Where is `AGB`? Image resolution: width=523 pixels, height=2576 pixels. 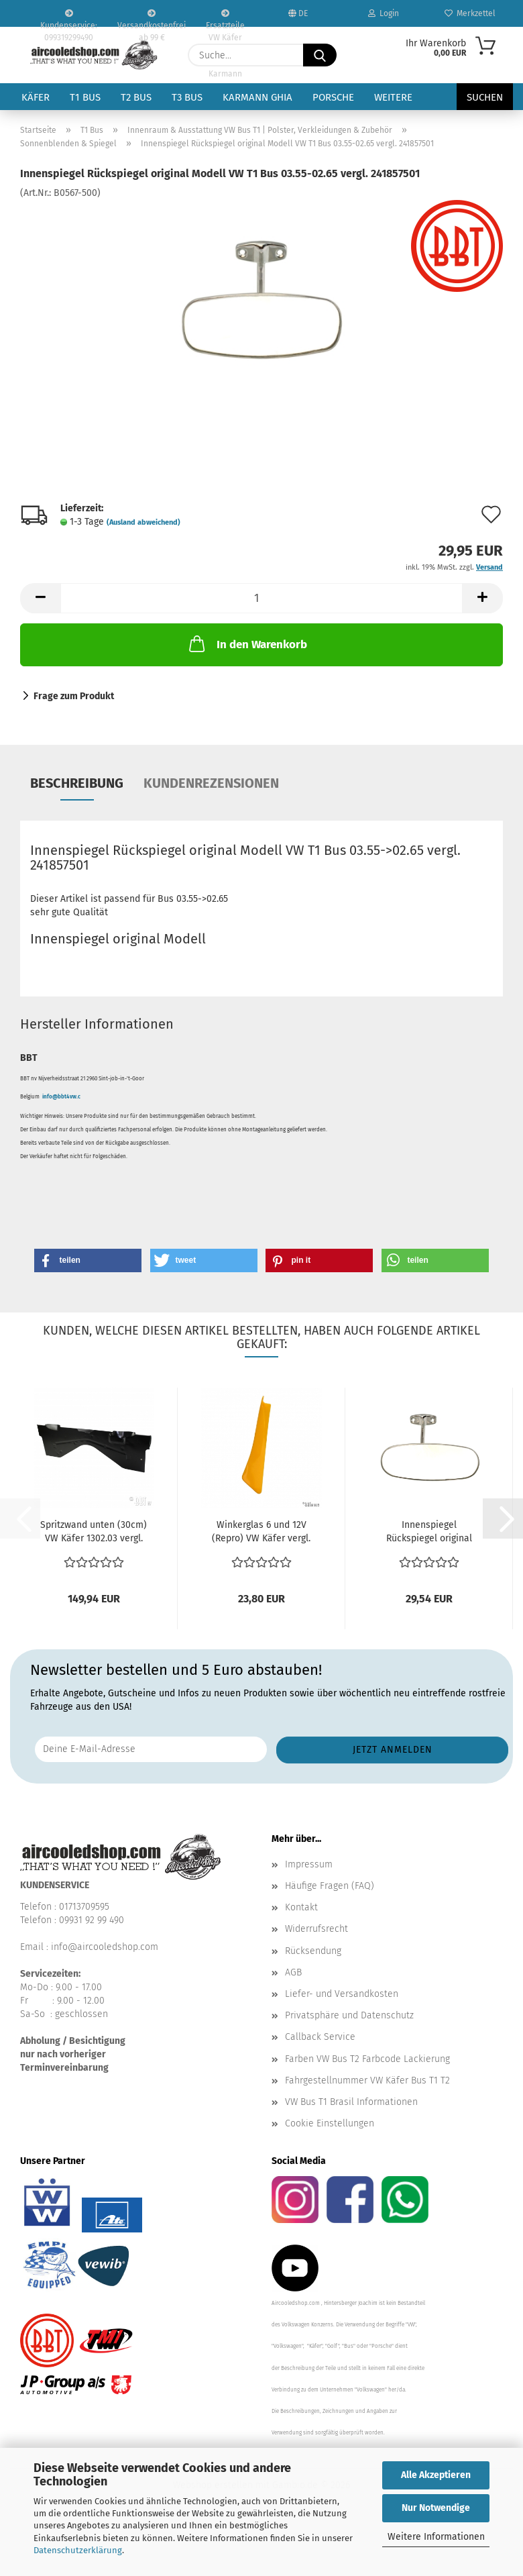
AGB is located at coordinates (293, 1972).